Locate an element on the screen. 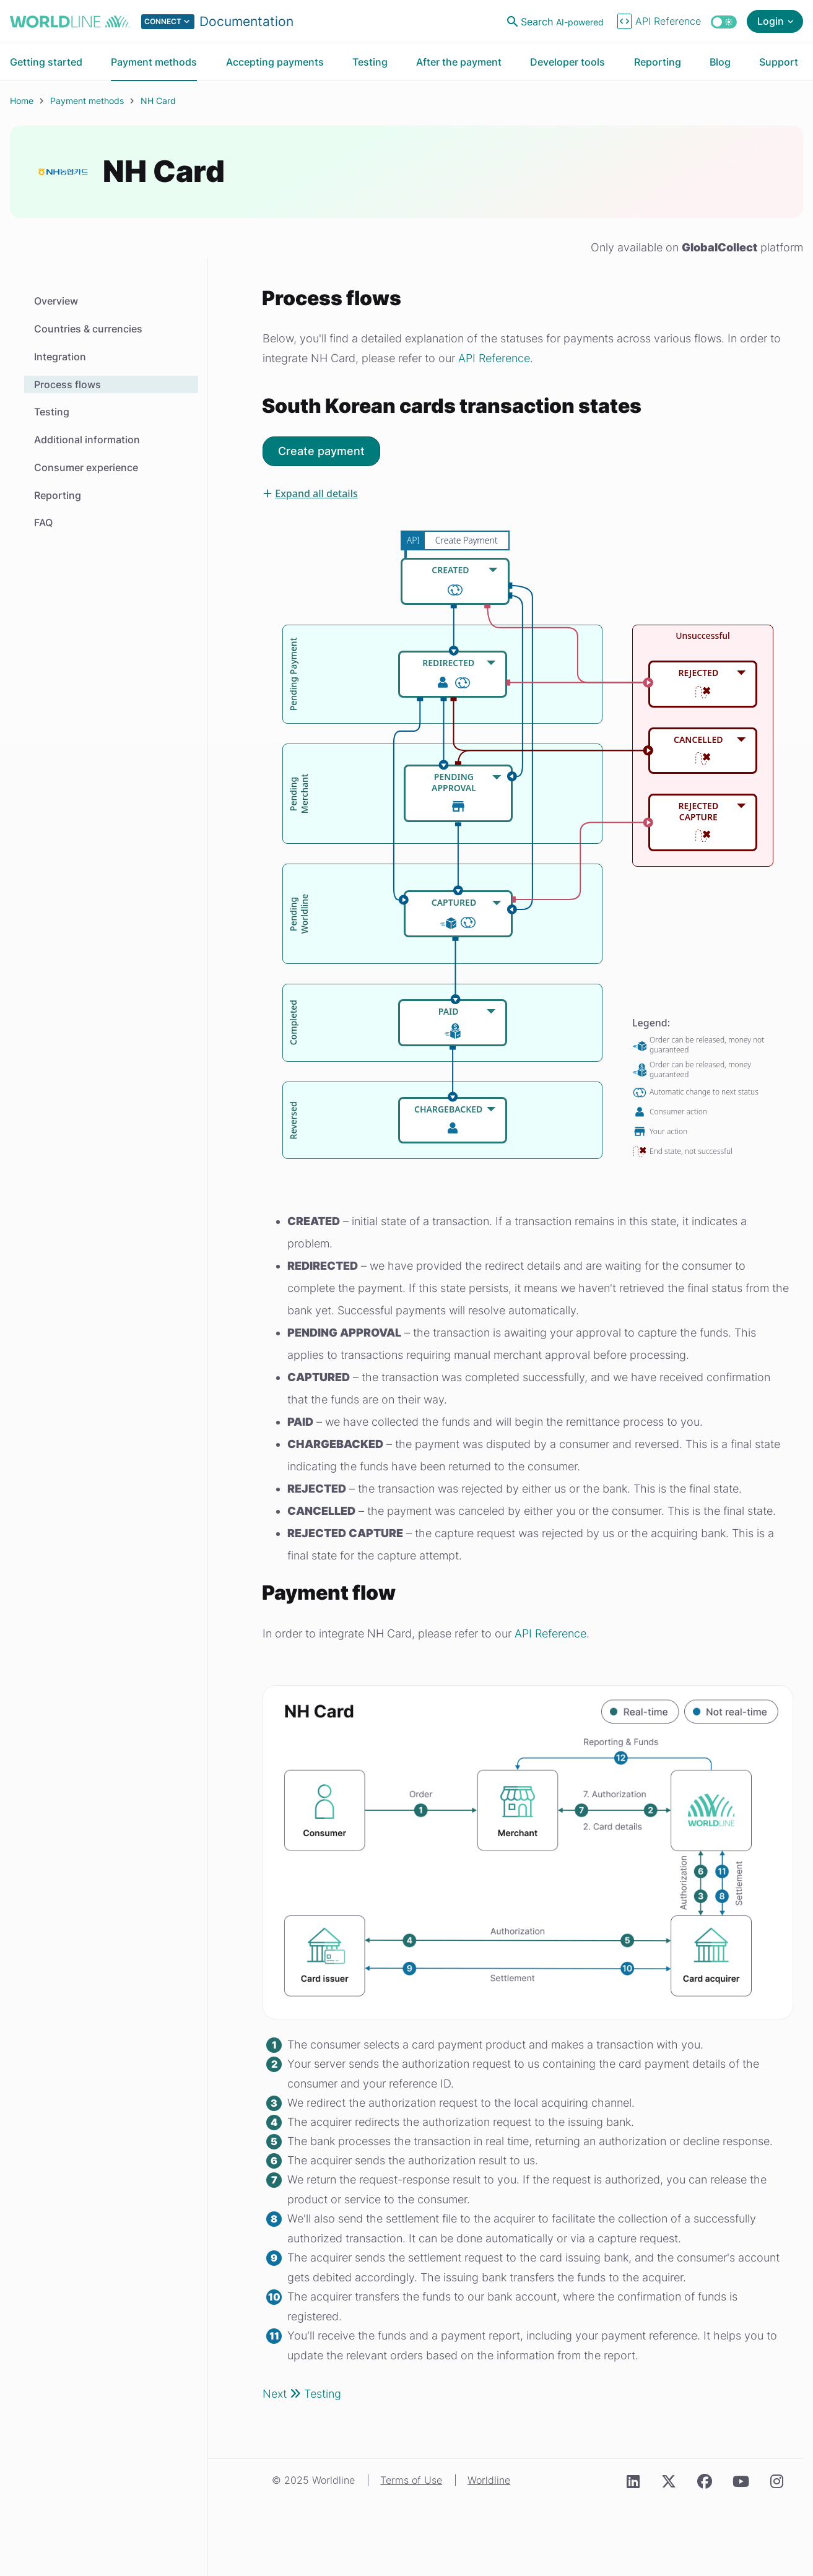  Terms of Use is located at coordinates (411, 2480).